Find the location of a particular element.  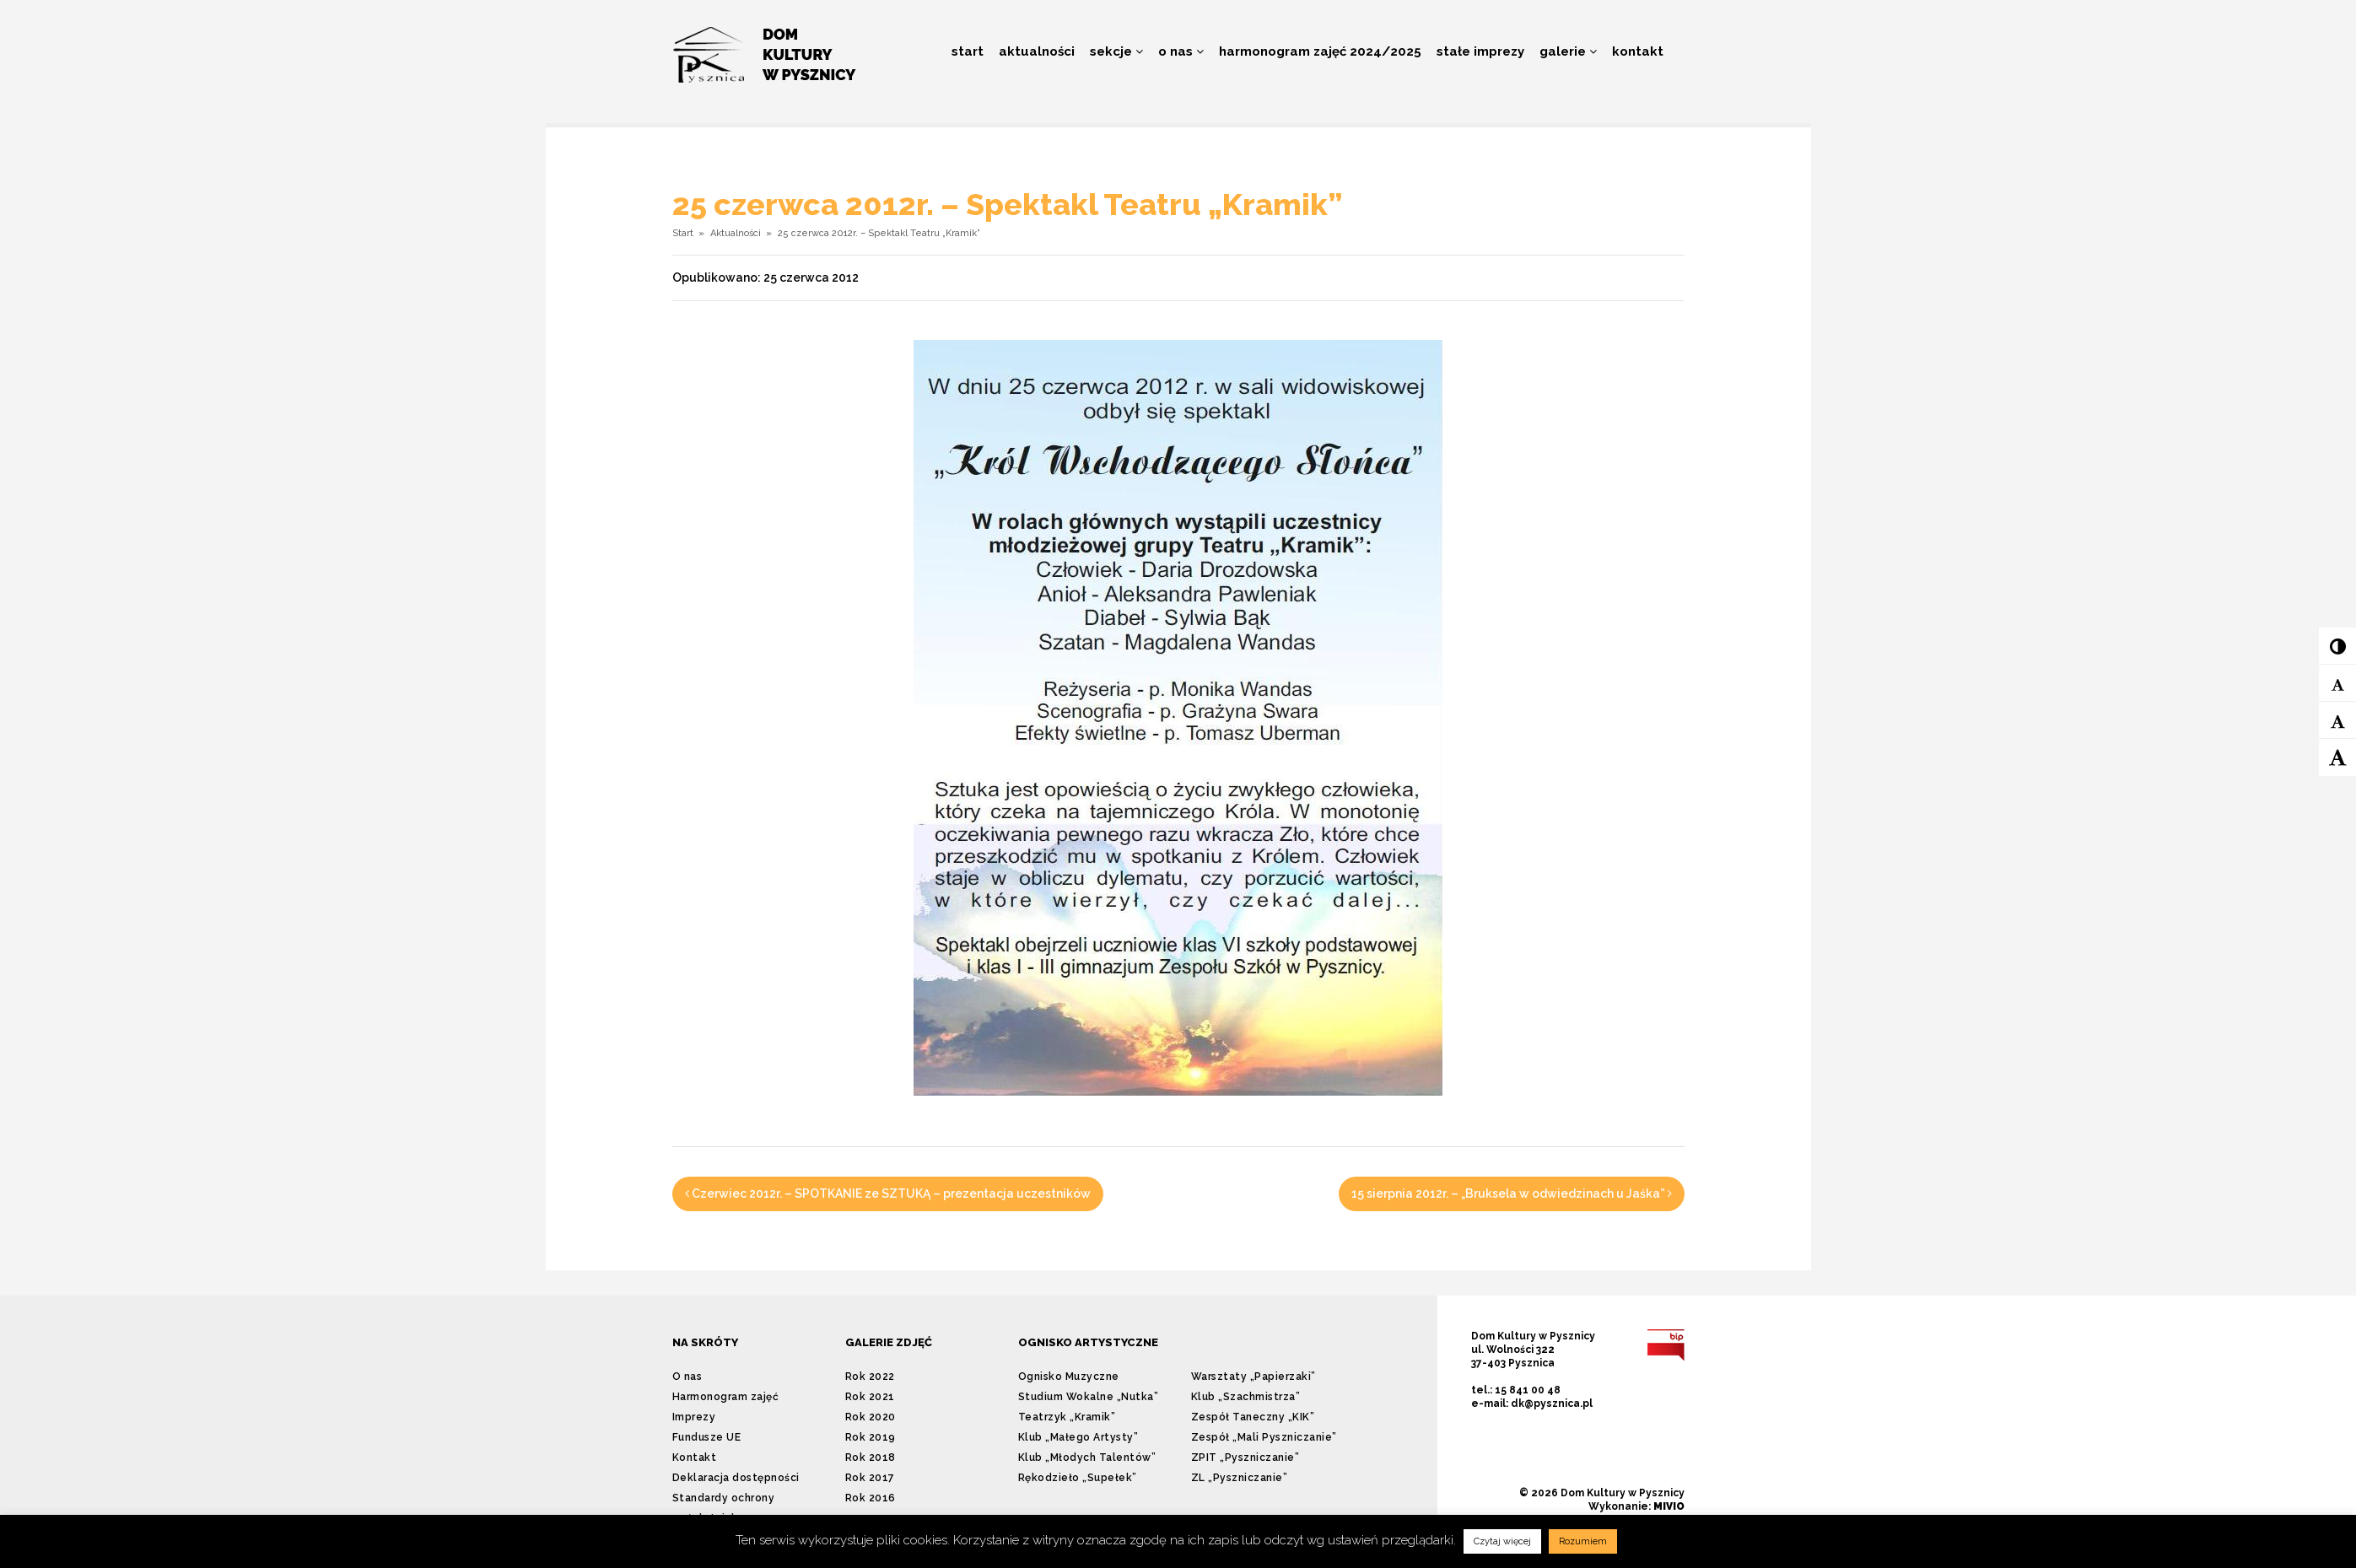

Zespół „Mali Pyszniczanie” is located at coordinates (1264, 1437).